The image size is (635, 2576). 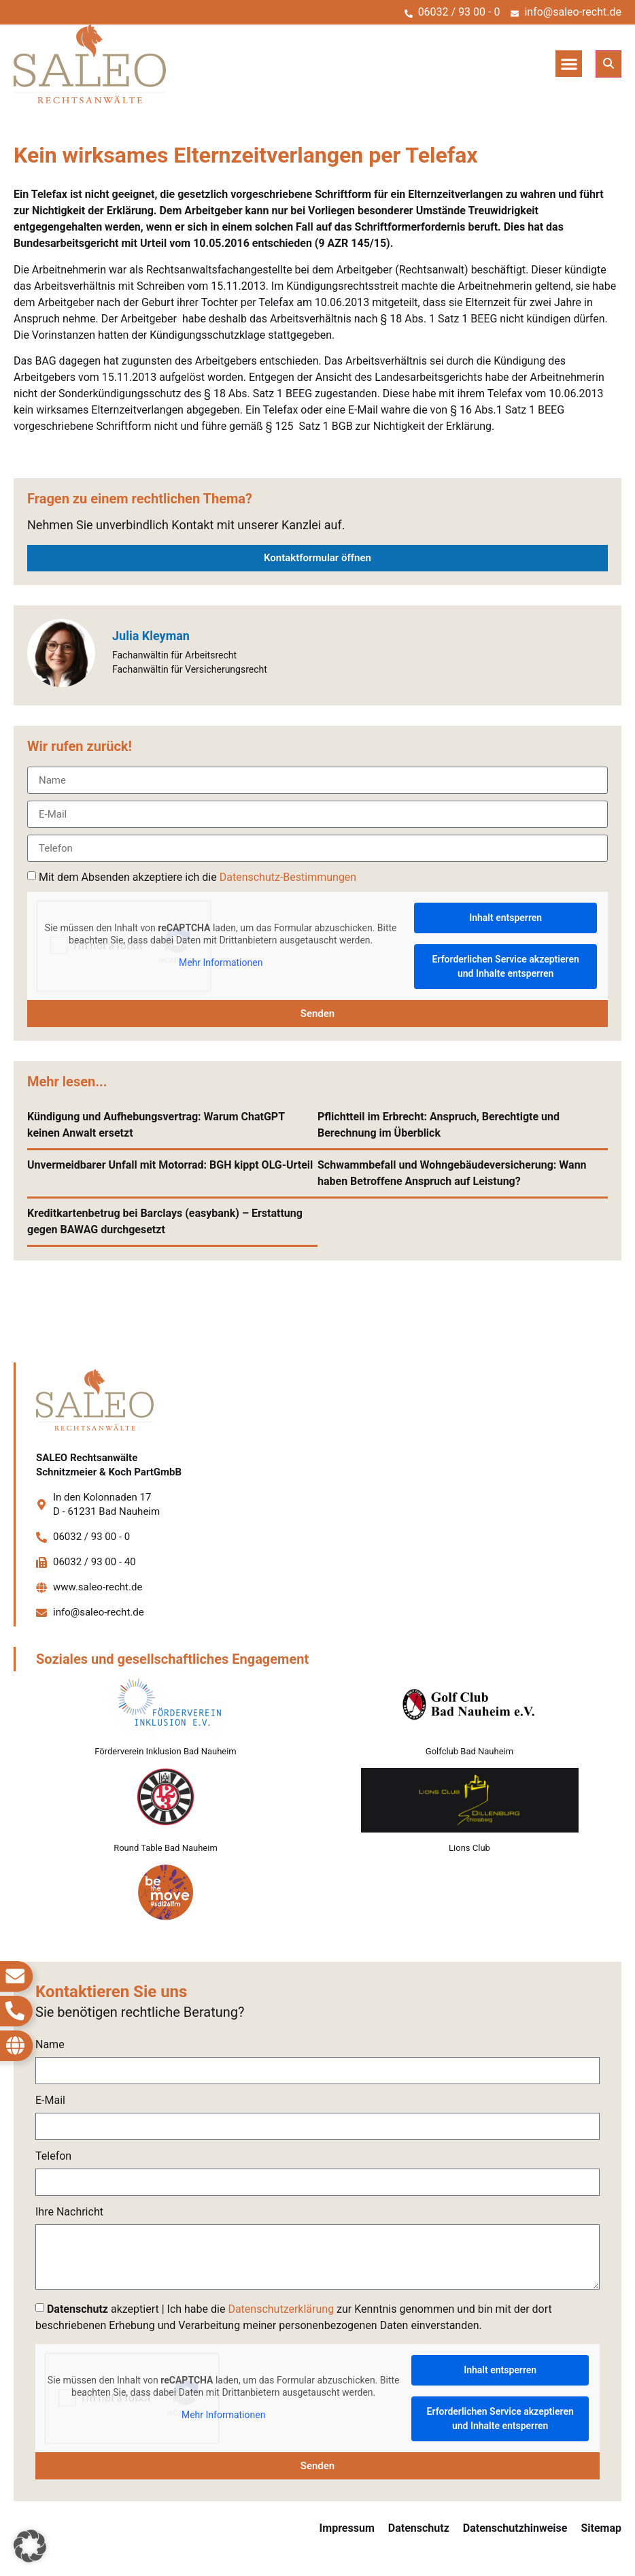 What do you see at coordinates (166, 1848) in the screenshot?
I see `Round Table Bad Nauheim` at bounding box center [166, 1848].